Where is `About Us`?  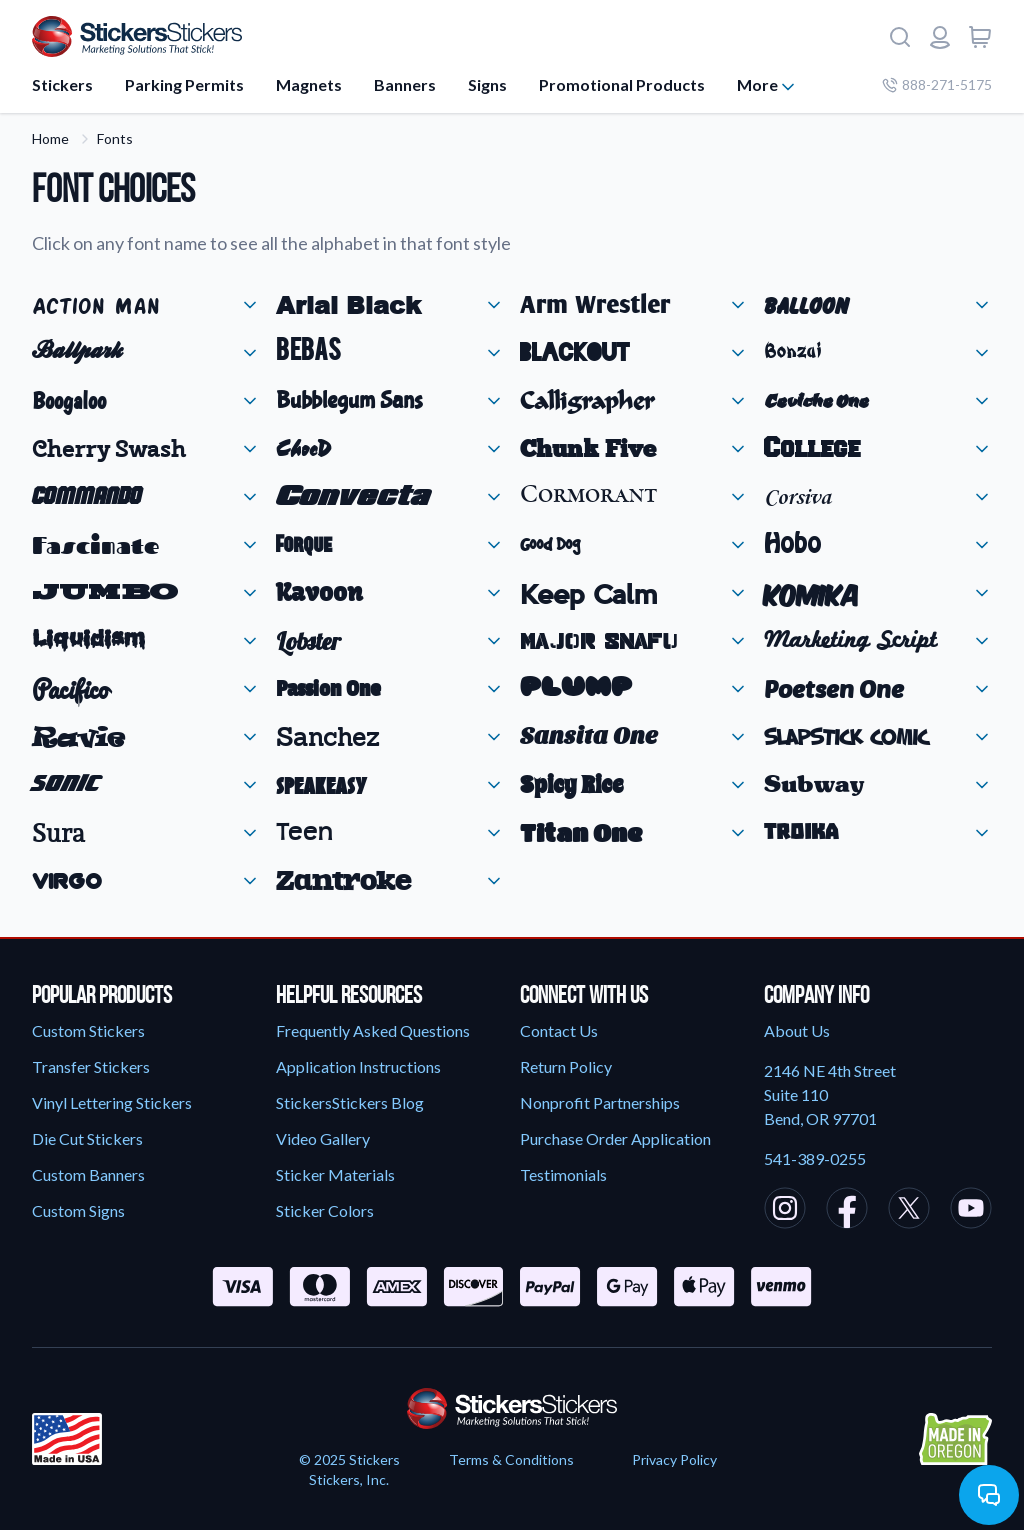 About Us is located at coordinates (797, 1030).